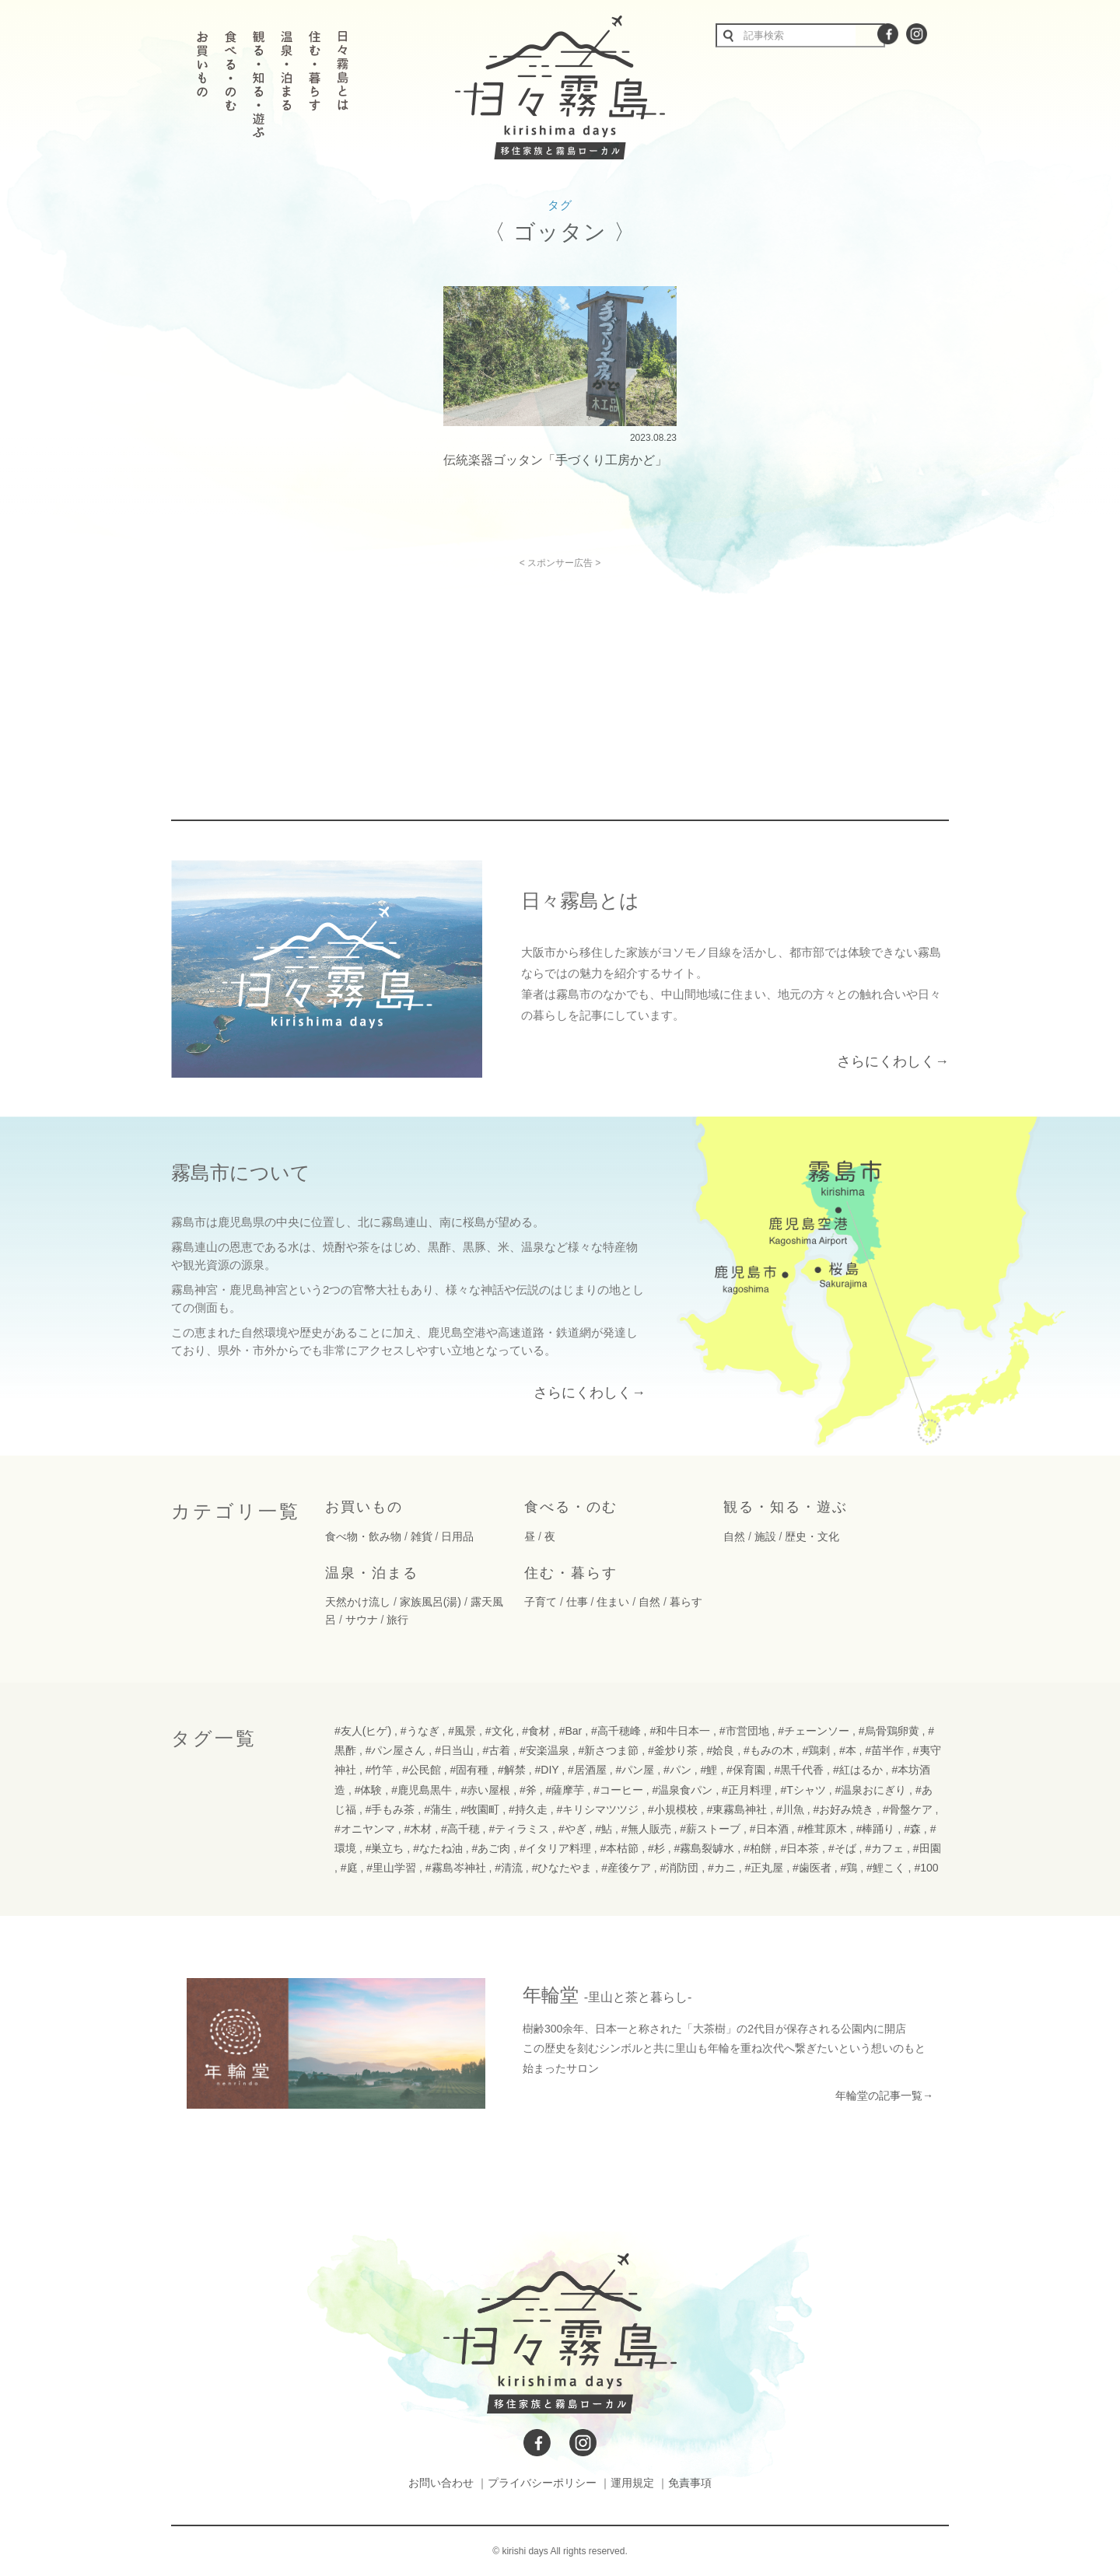 The height and width of the screenshot is (2576, 1120). Describe the element at coordinates (884, 1848) in the screenshot. I see `#カフェ` at that location.